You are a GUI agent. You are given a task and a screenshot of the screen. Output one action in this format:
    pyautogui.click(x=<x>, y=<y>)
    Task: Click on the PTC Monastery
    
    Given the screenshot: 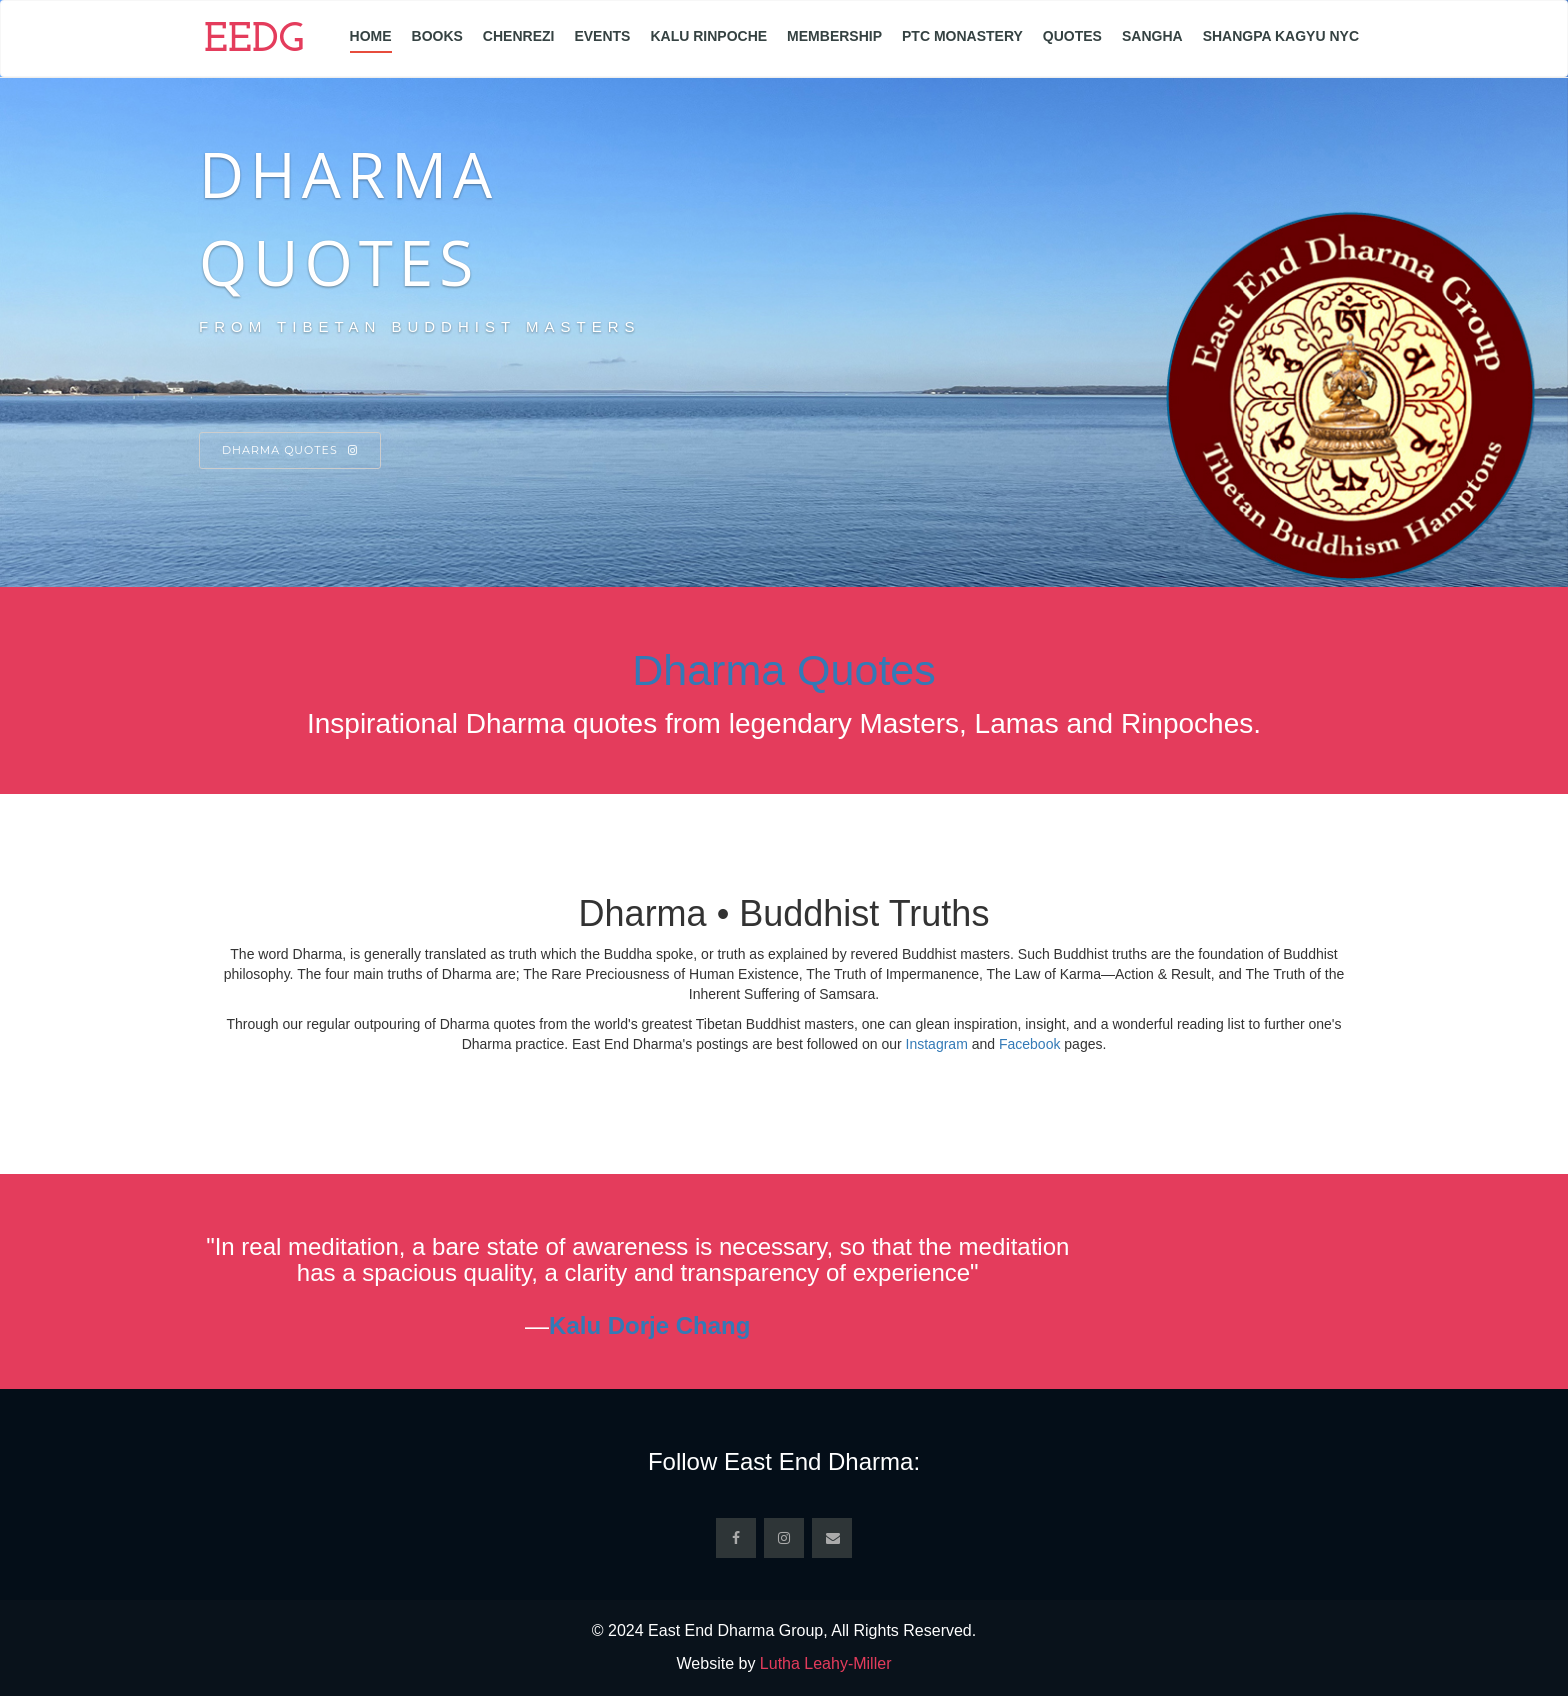 What is the action you would take?
    pyautogui.click(x=962, y=36)
    